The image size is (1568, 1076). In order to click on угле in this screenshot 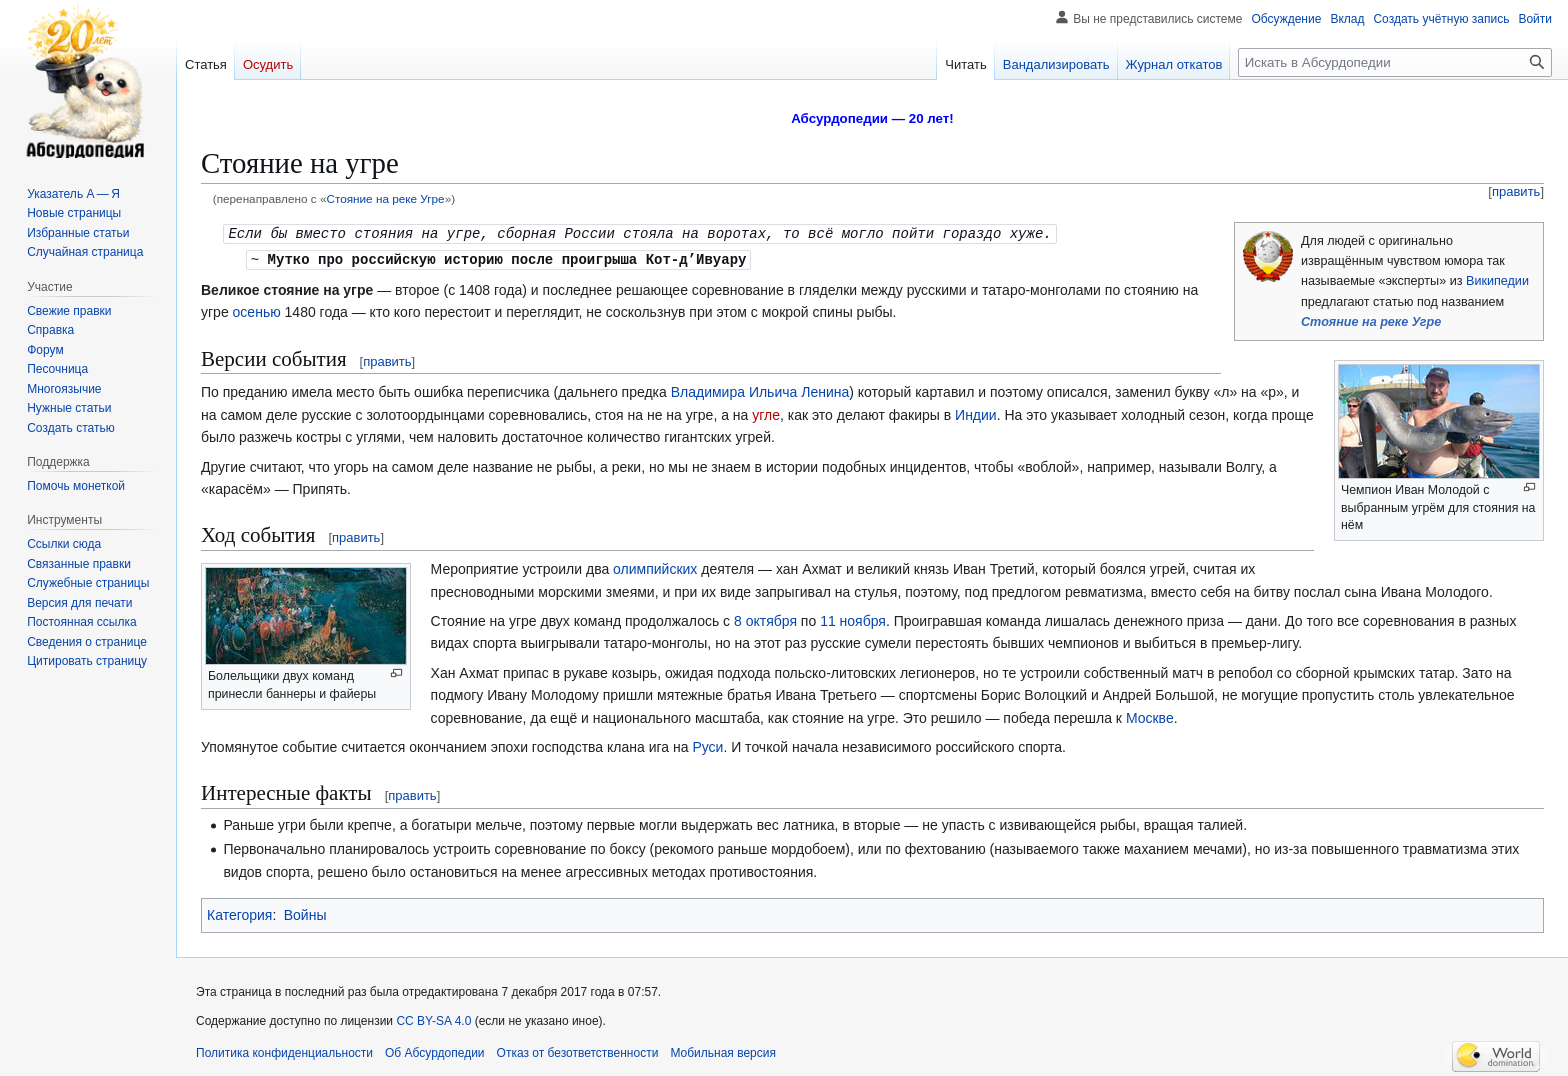, I will do `click(766, 413)`.